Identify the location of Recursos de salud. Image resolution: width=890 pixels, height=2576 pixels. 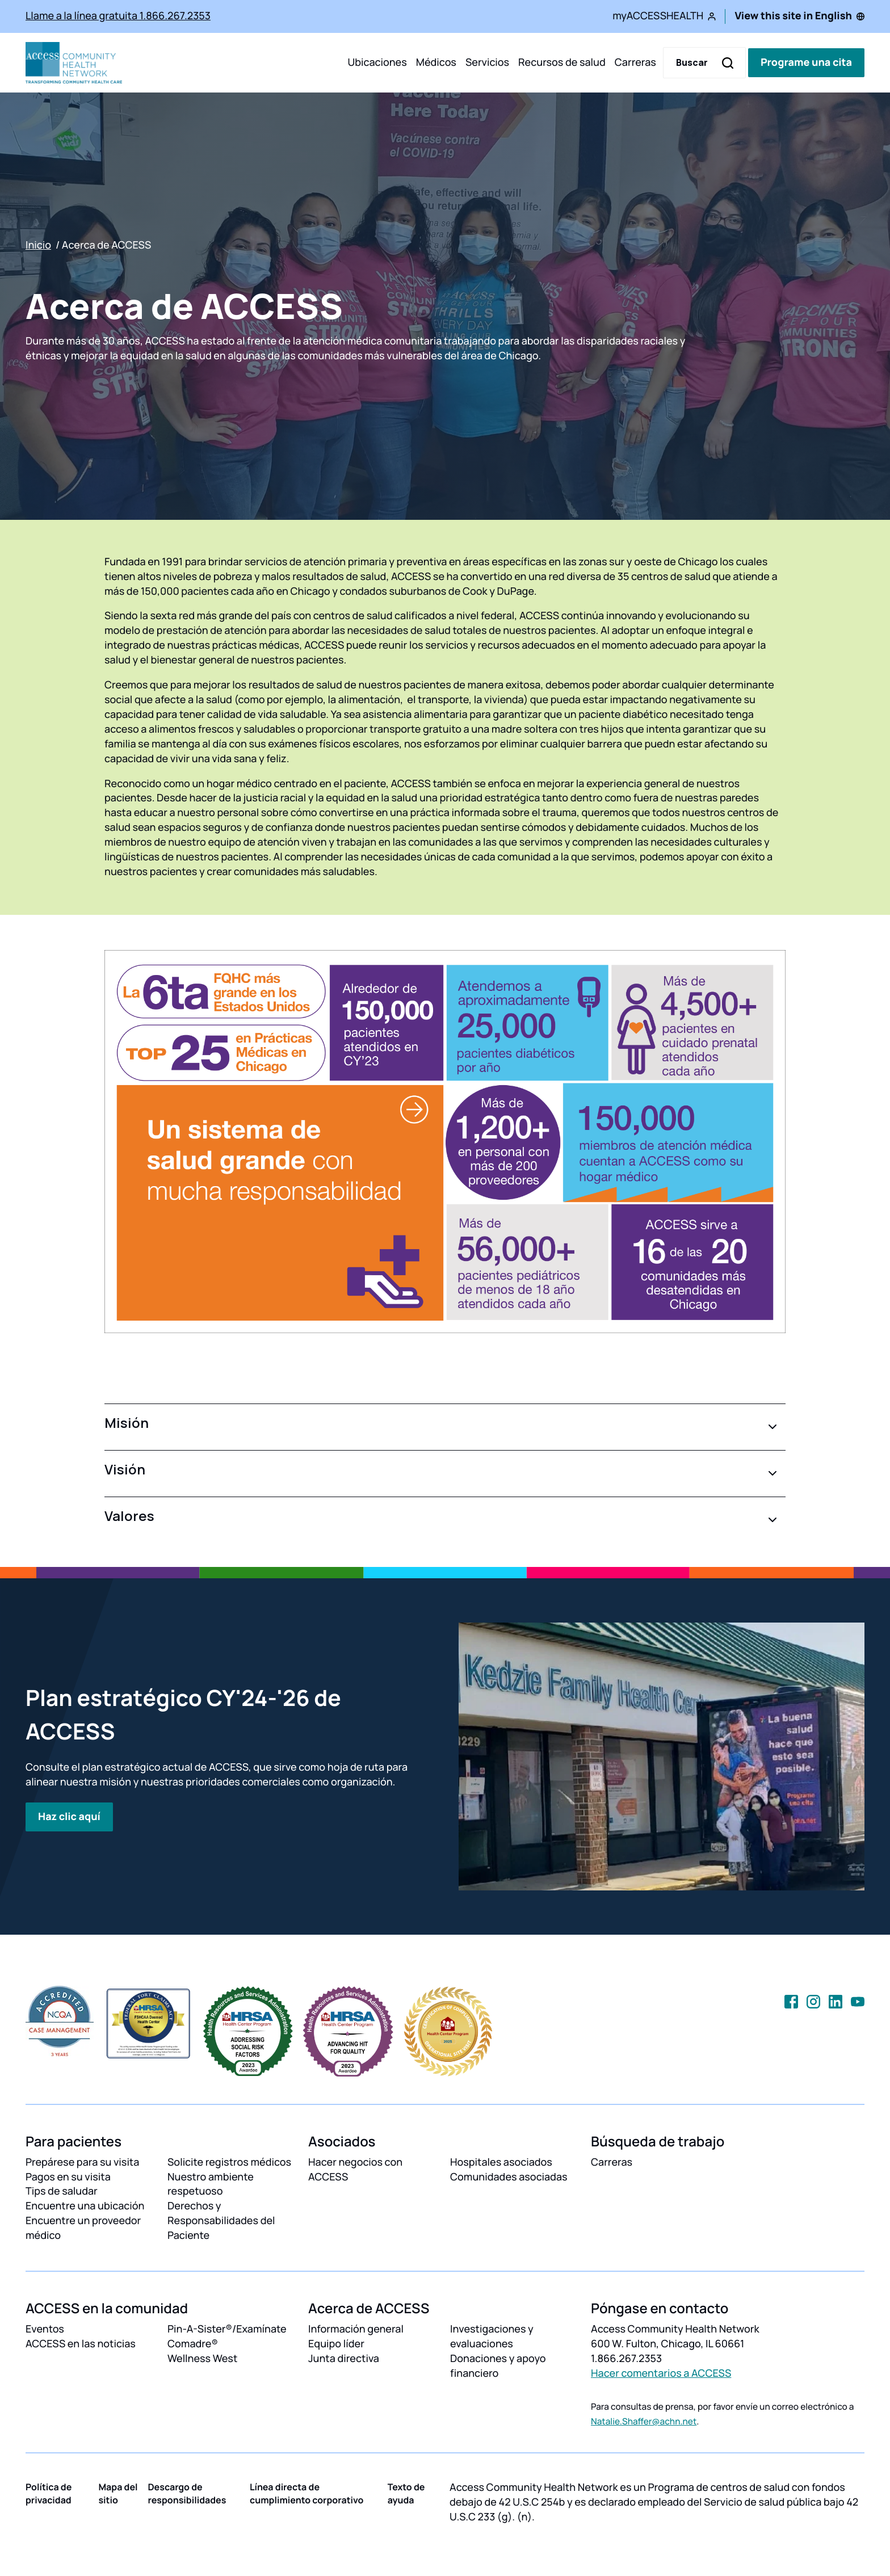
(562, 62).